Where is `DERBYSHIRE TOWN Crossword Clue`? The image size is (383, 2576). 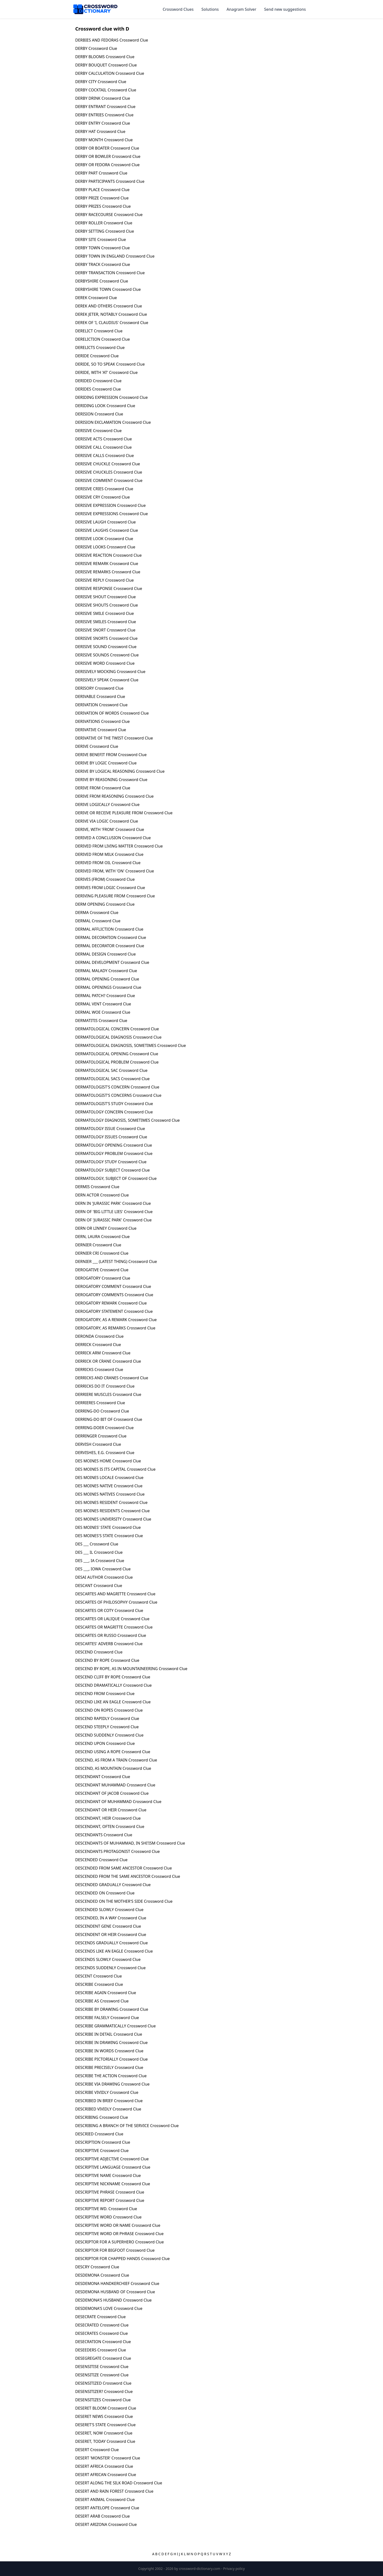 DERBYSHIRE TOWN Crossword Clue is located at coordinates (108, 289).